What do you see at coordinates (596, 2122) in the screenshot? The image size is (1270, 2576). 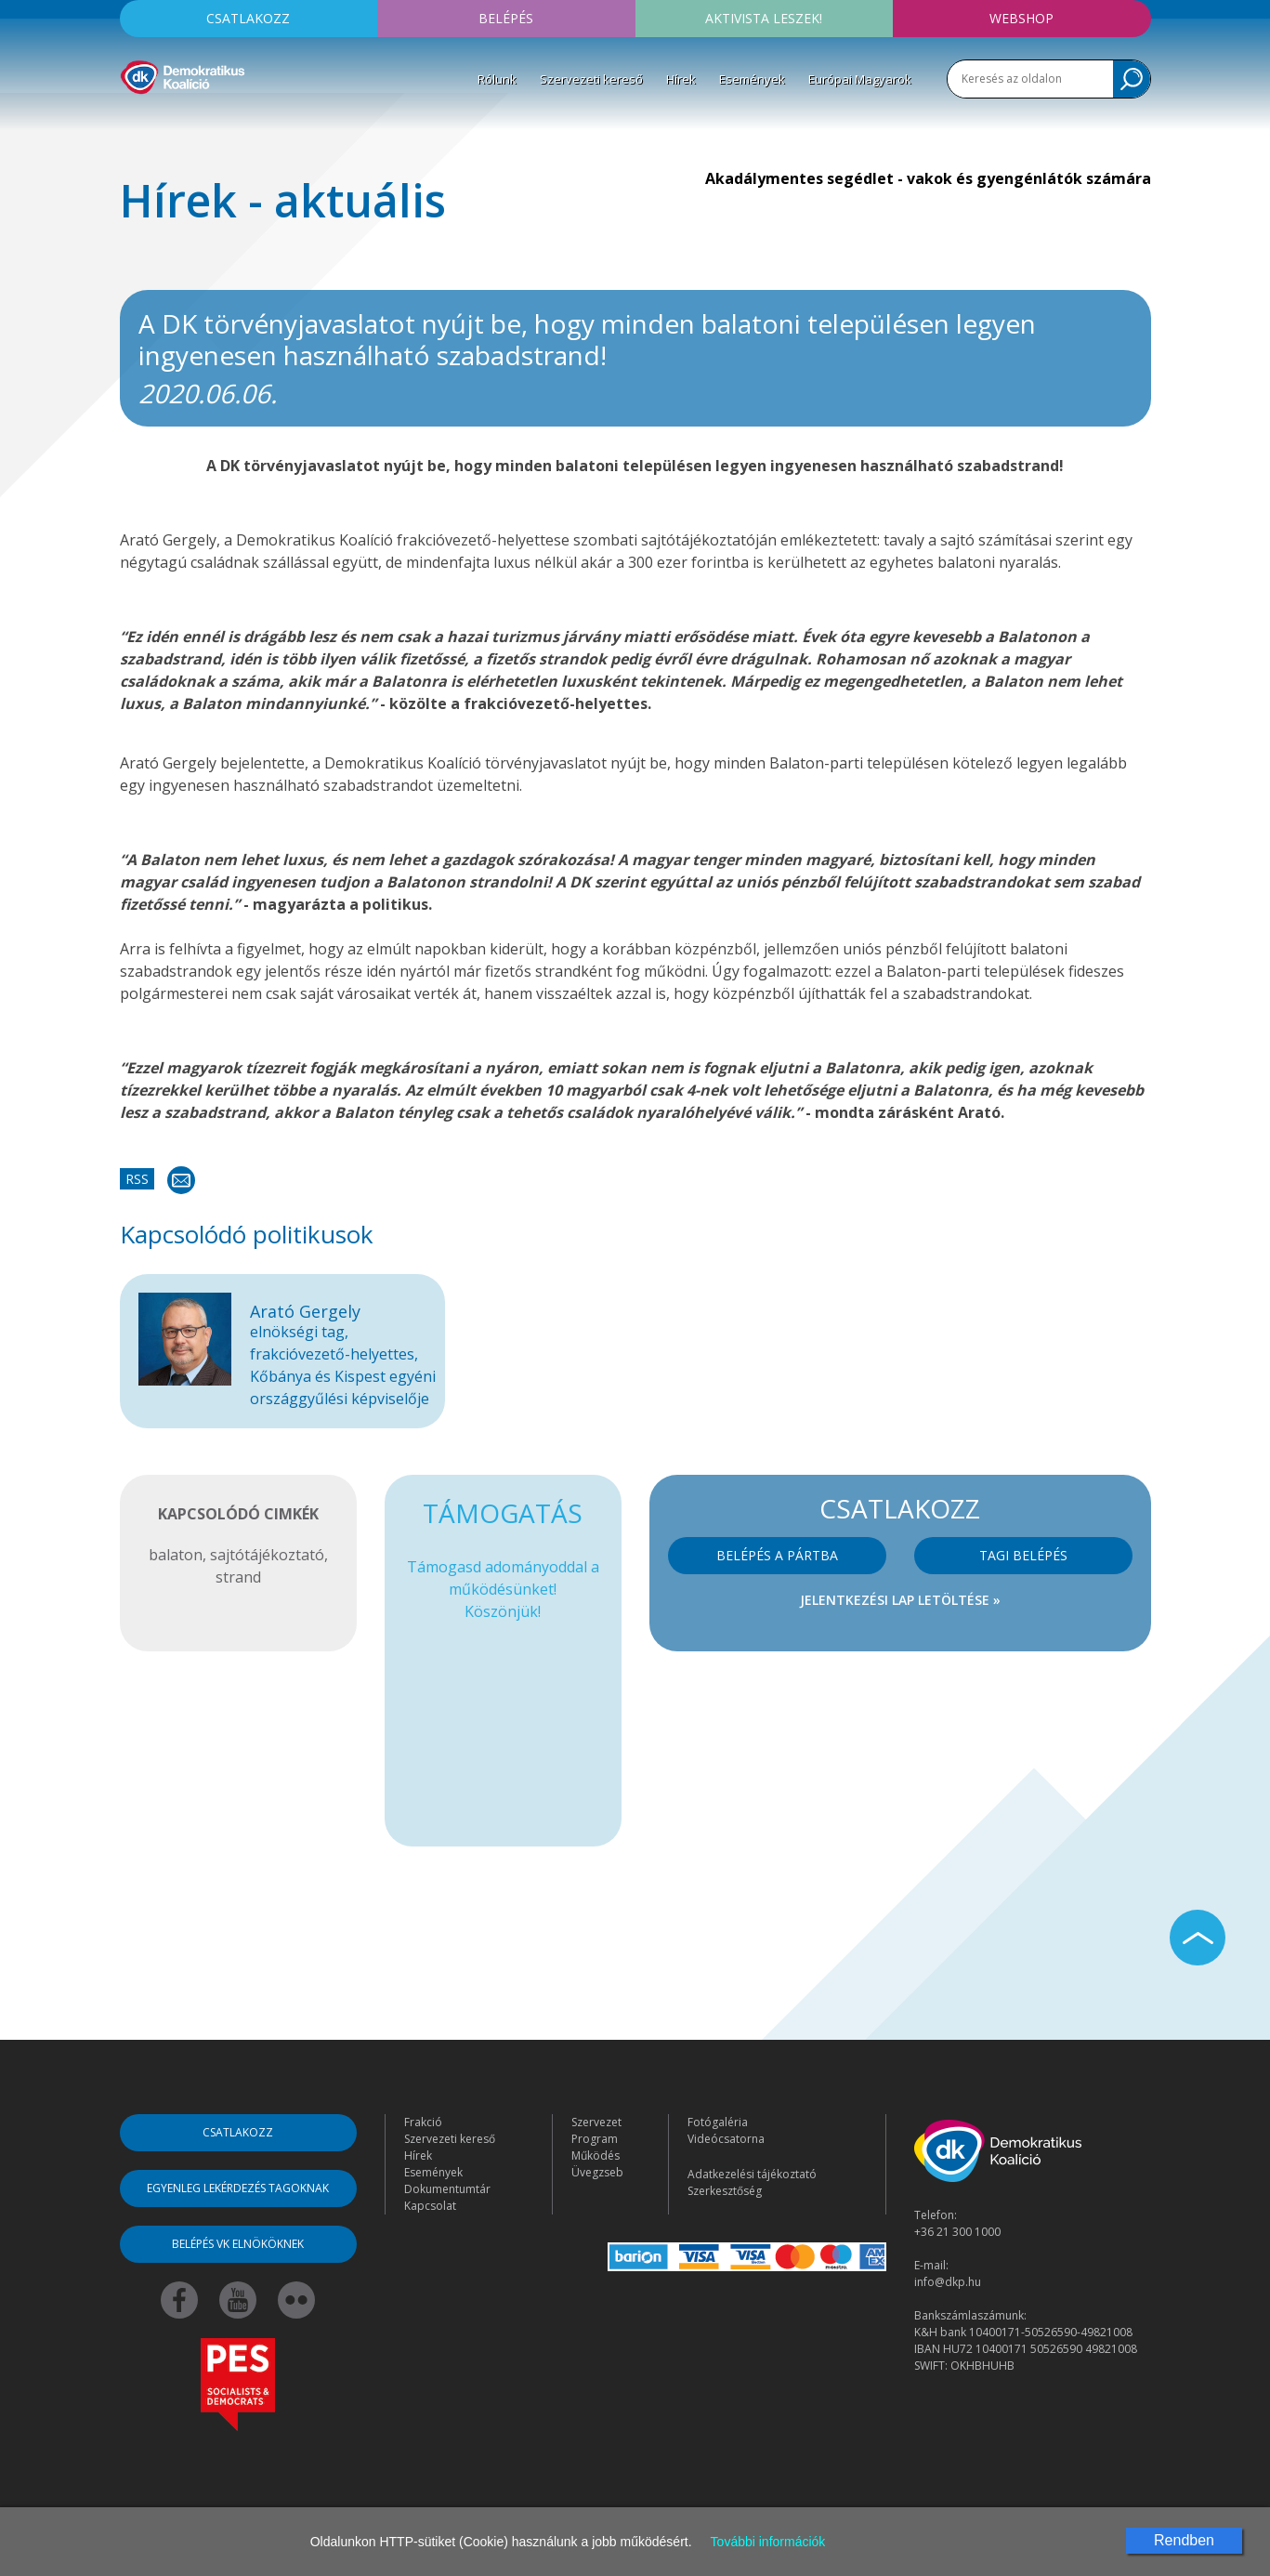 I see `Szervezet` at bounding box center [596, 2122].